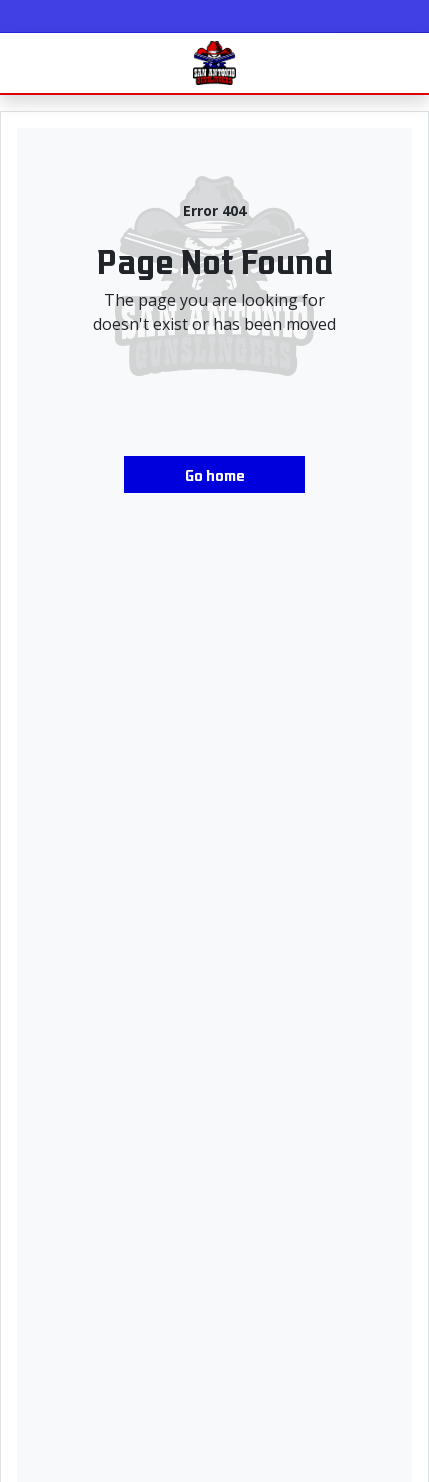 Image resolution: width=429 pixels, height=1482 pixels. Describe the element at coordinates (215, 474) in the screenshot. I see `Go home` at that location.